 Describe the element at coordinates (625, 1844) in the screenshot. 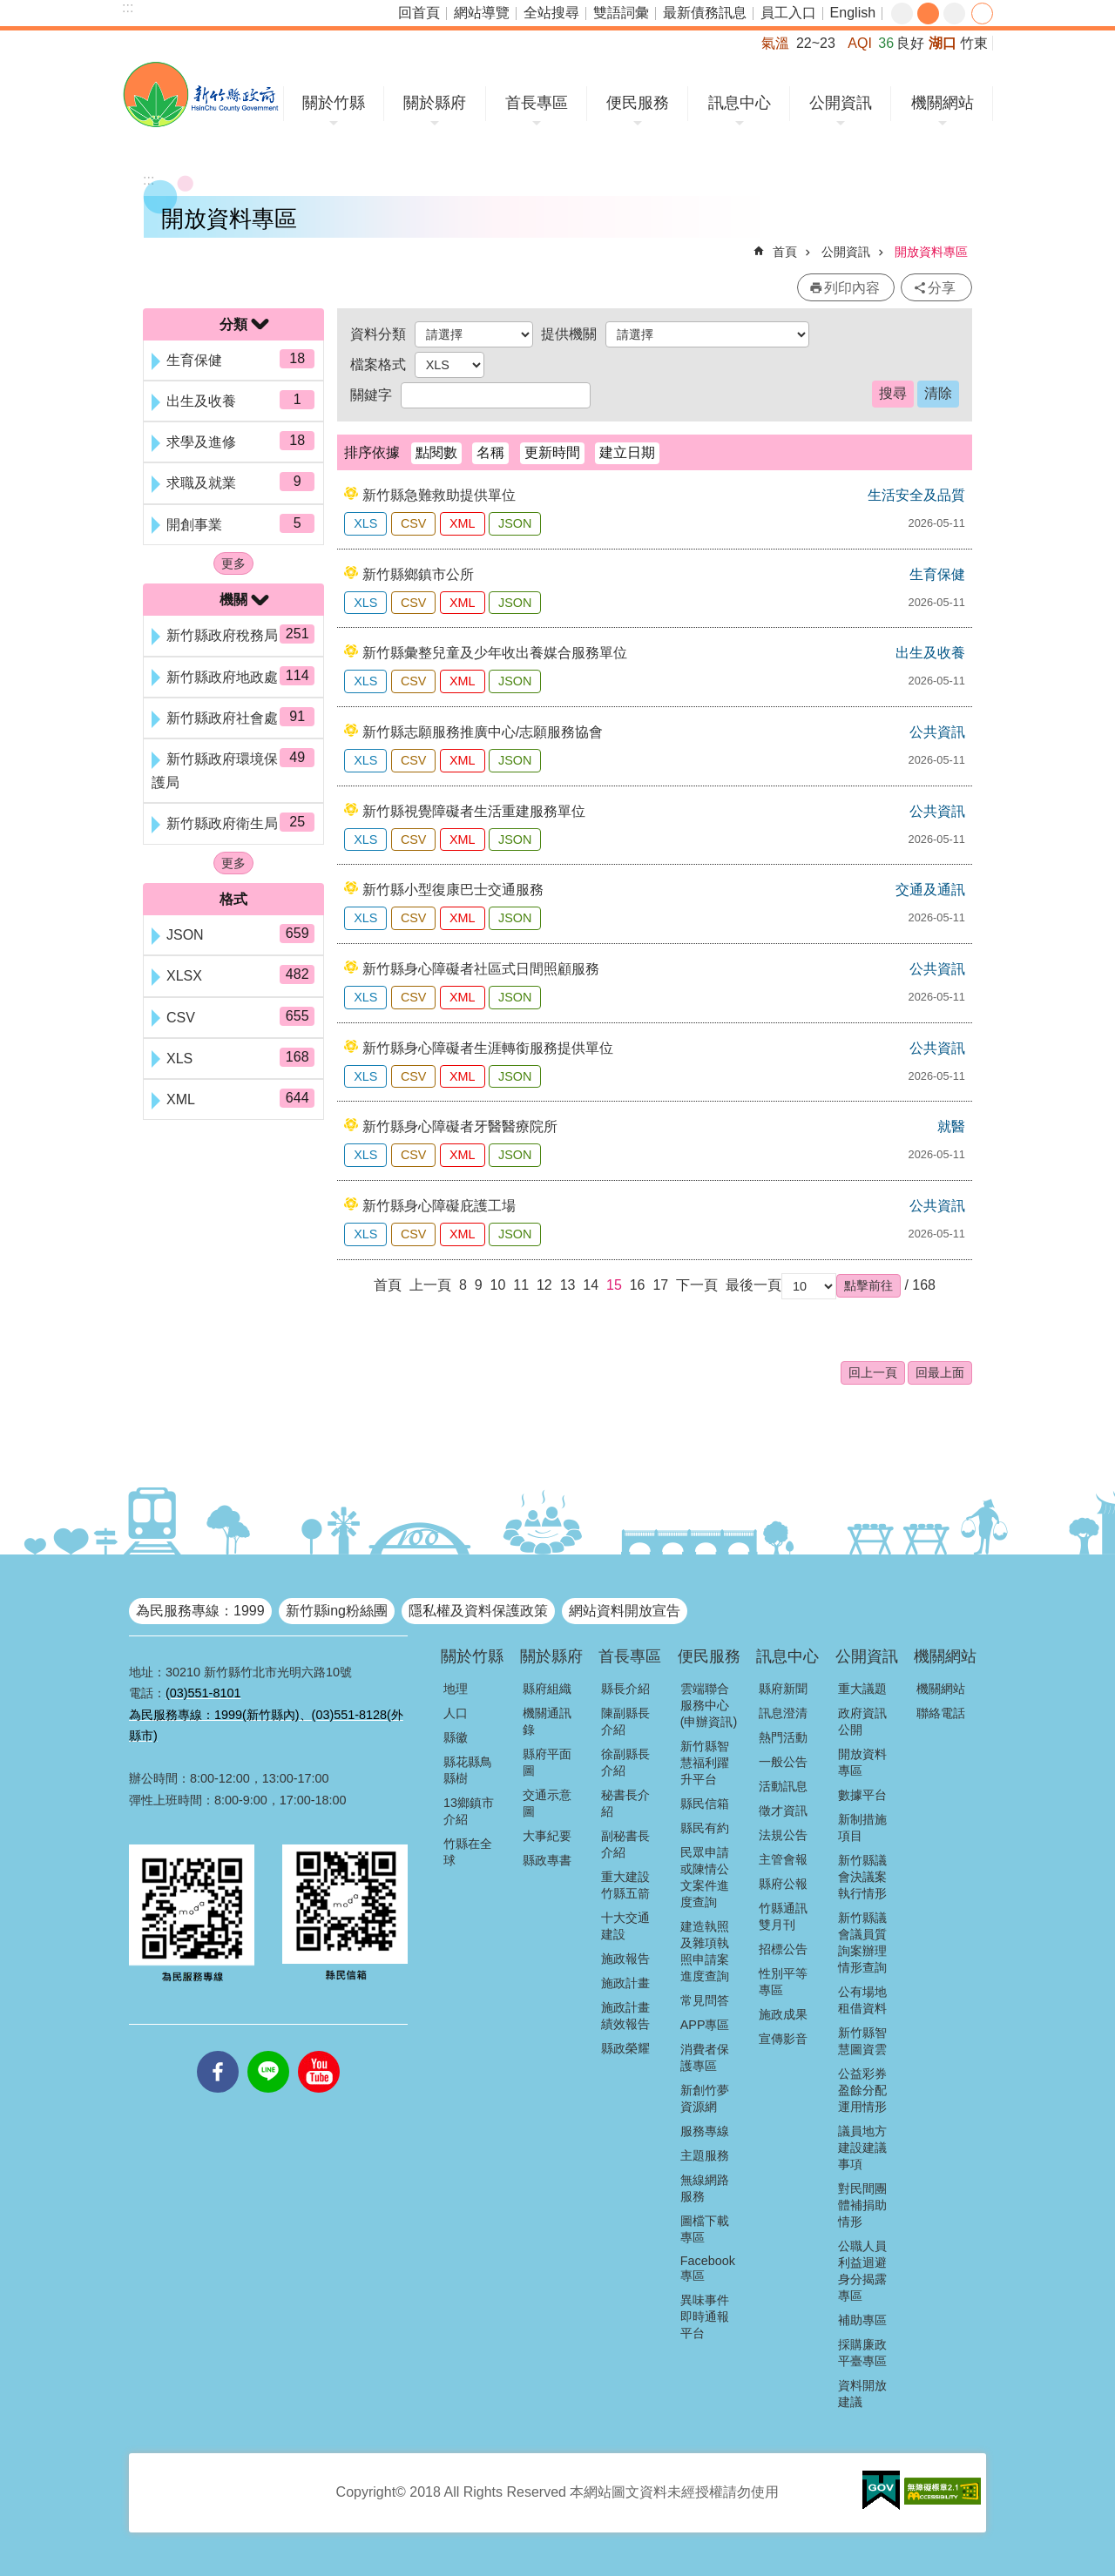

I see `副秘書長介紹` at that location.